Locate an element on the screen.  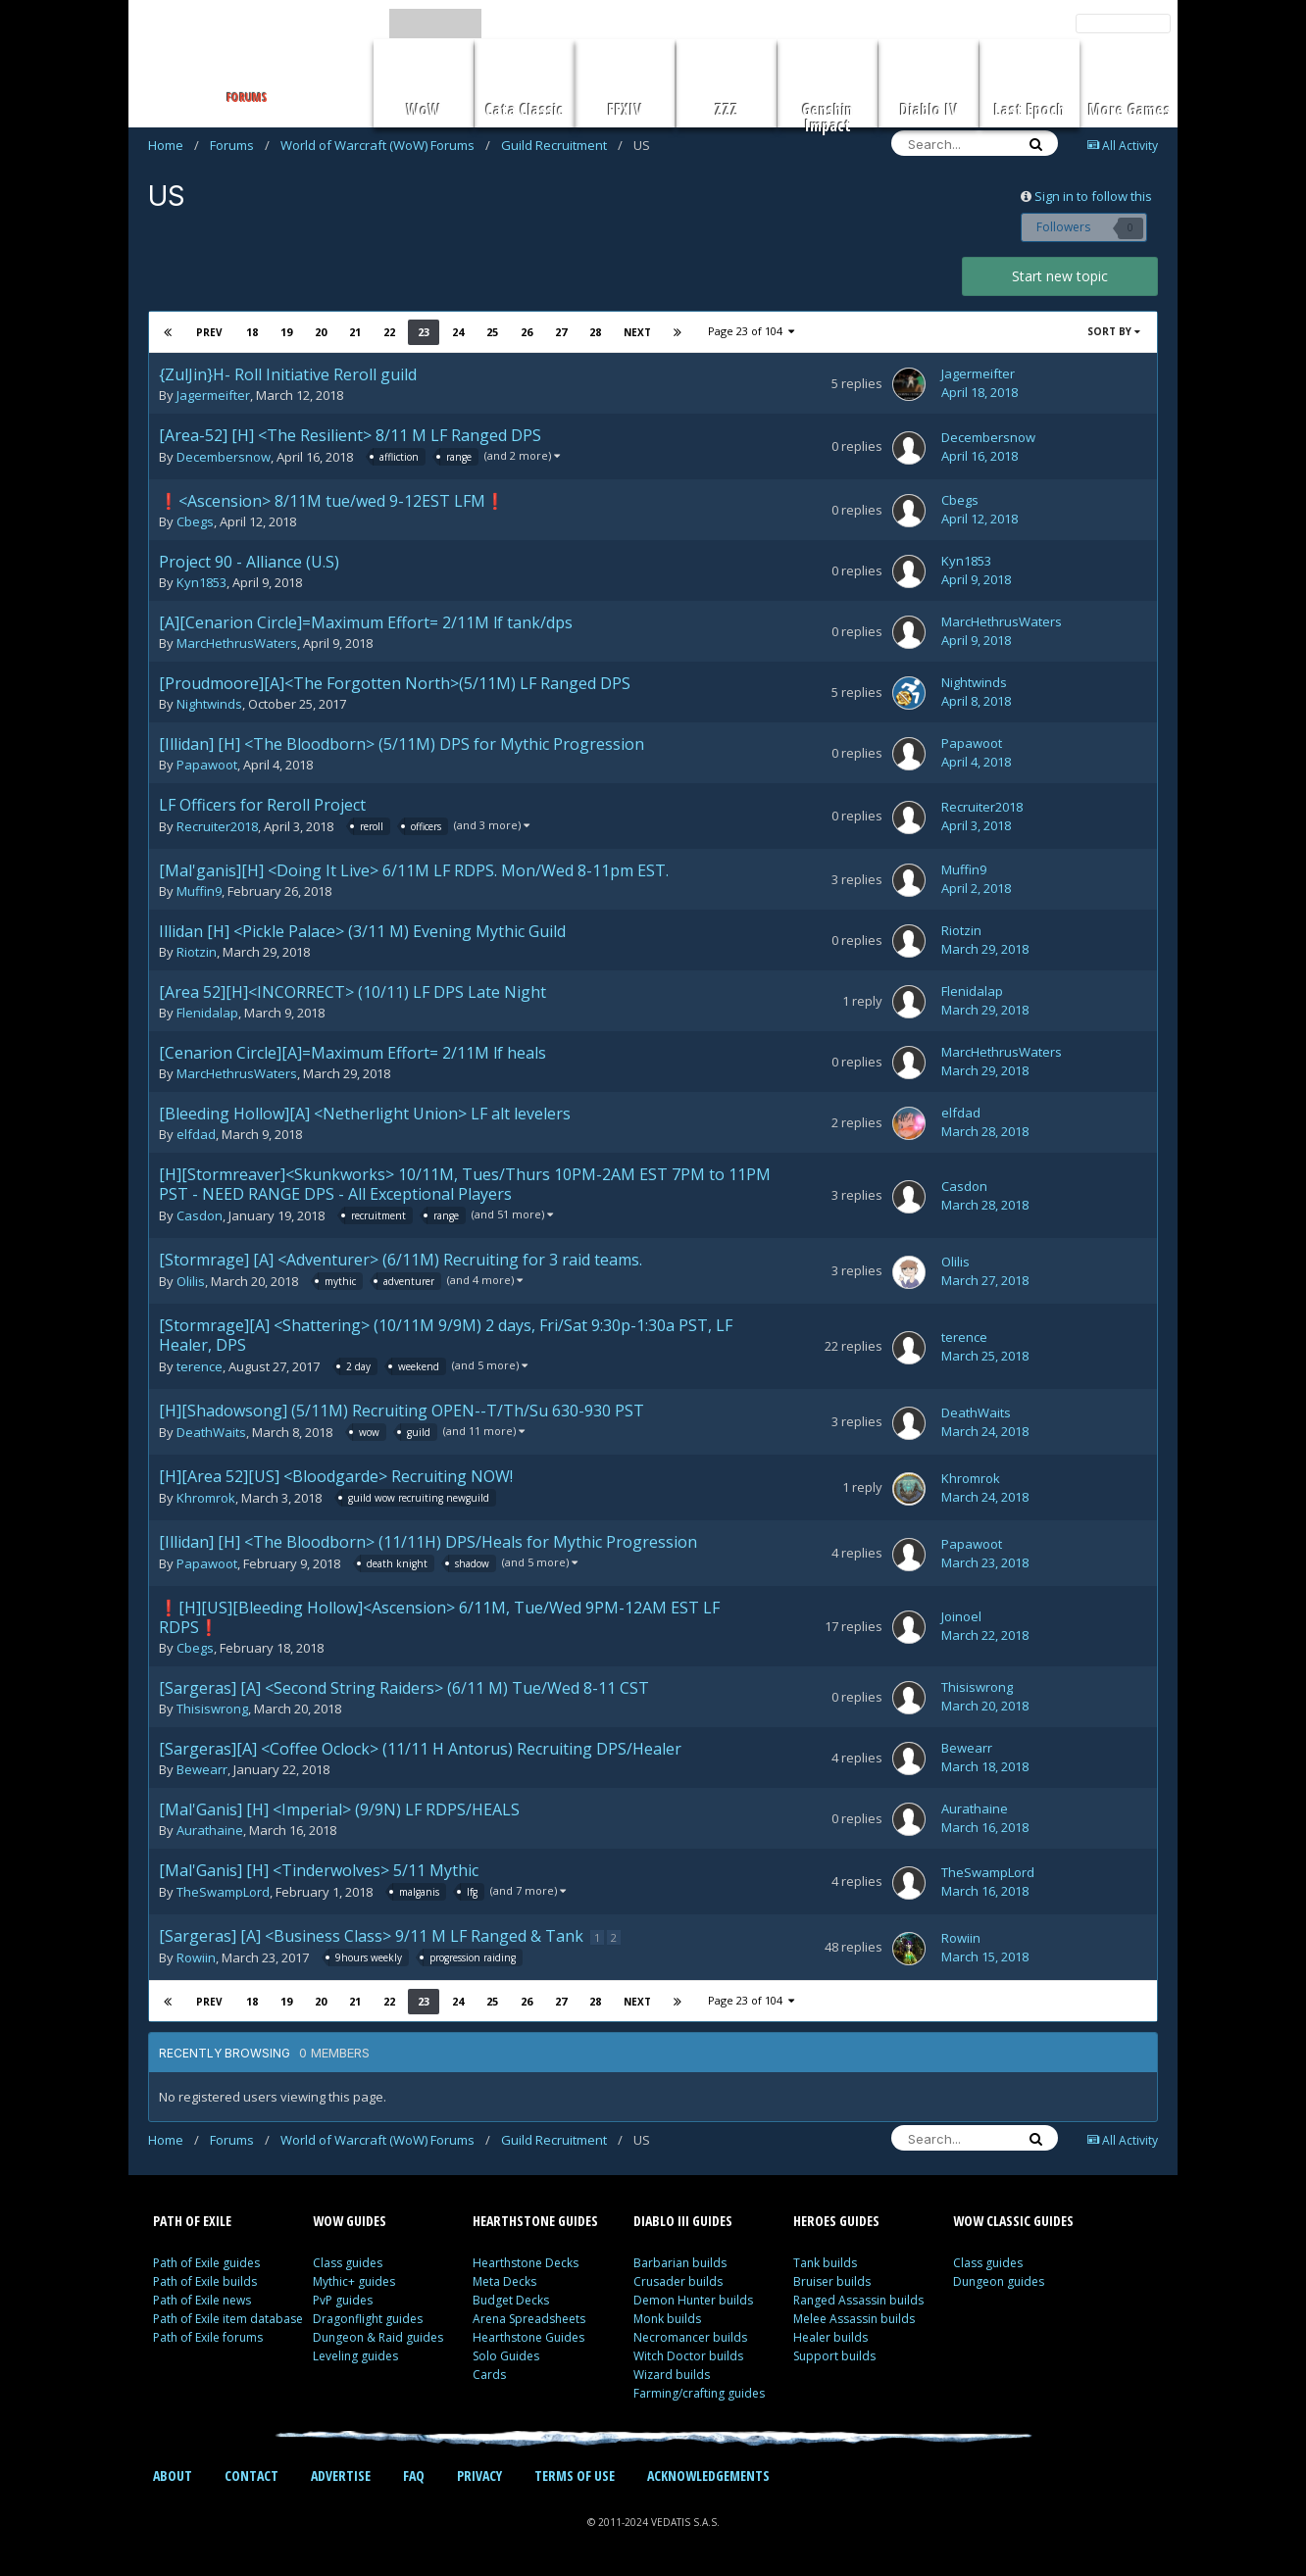
Decembersnow is located at coordinates (223, 458).